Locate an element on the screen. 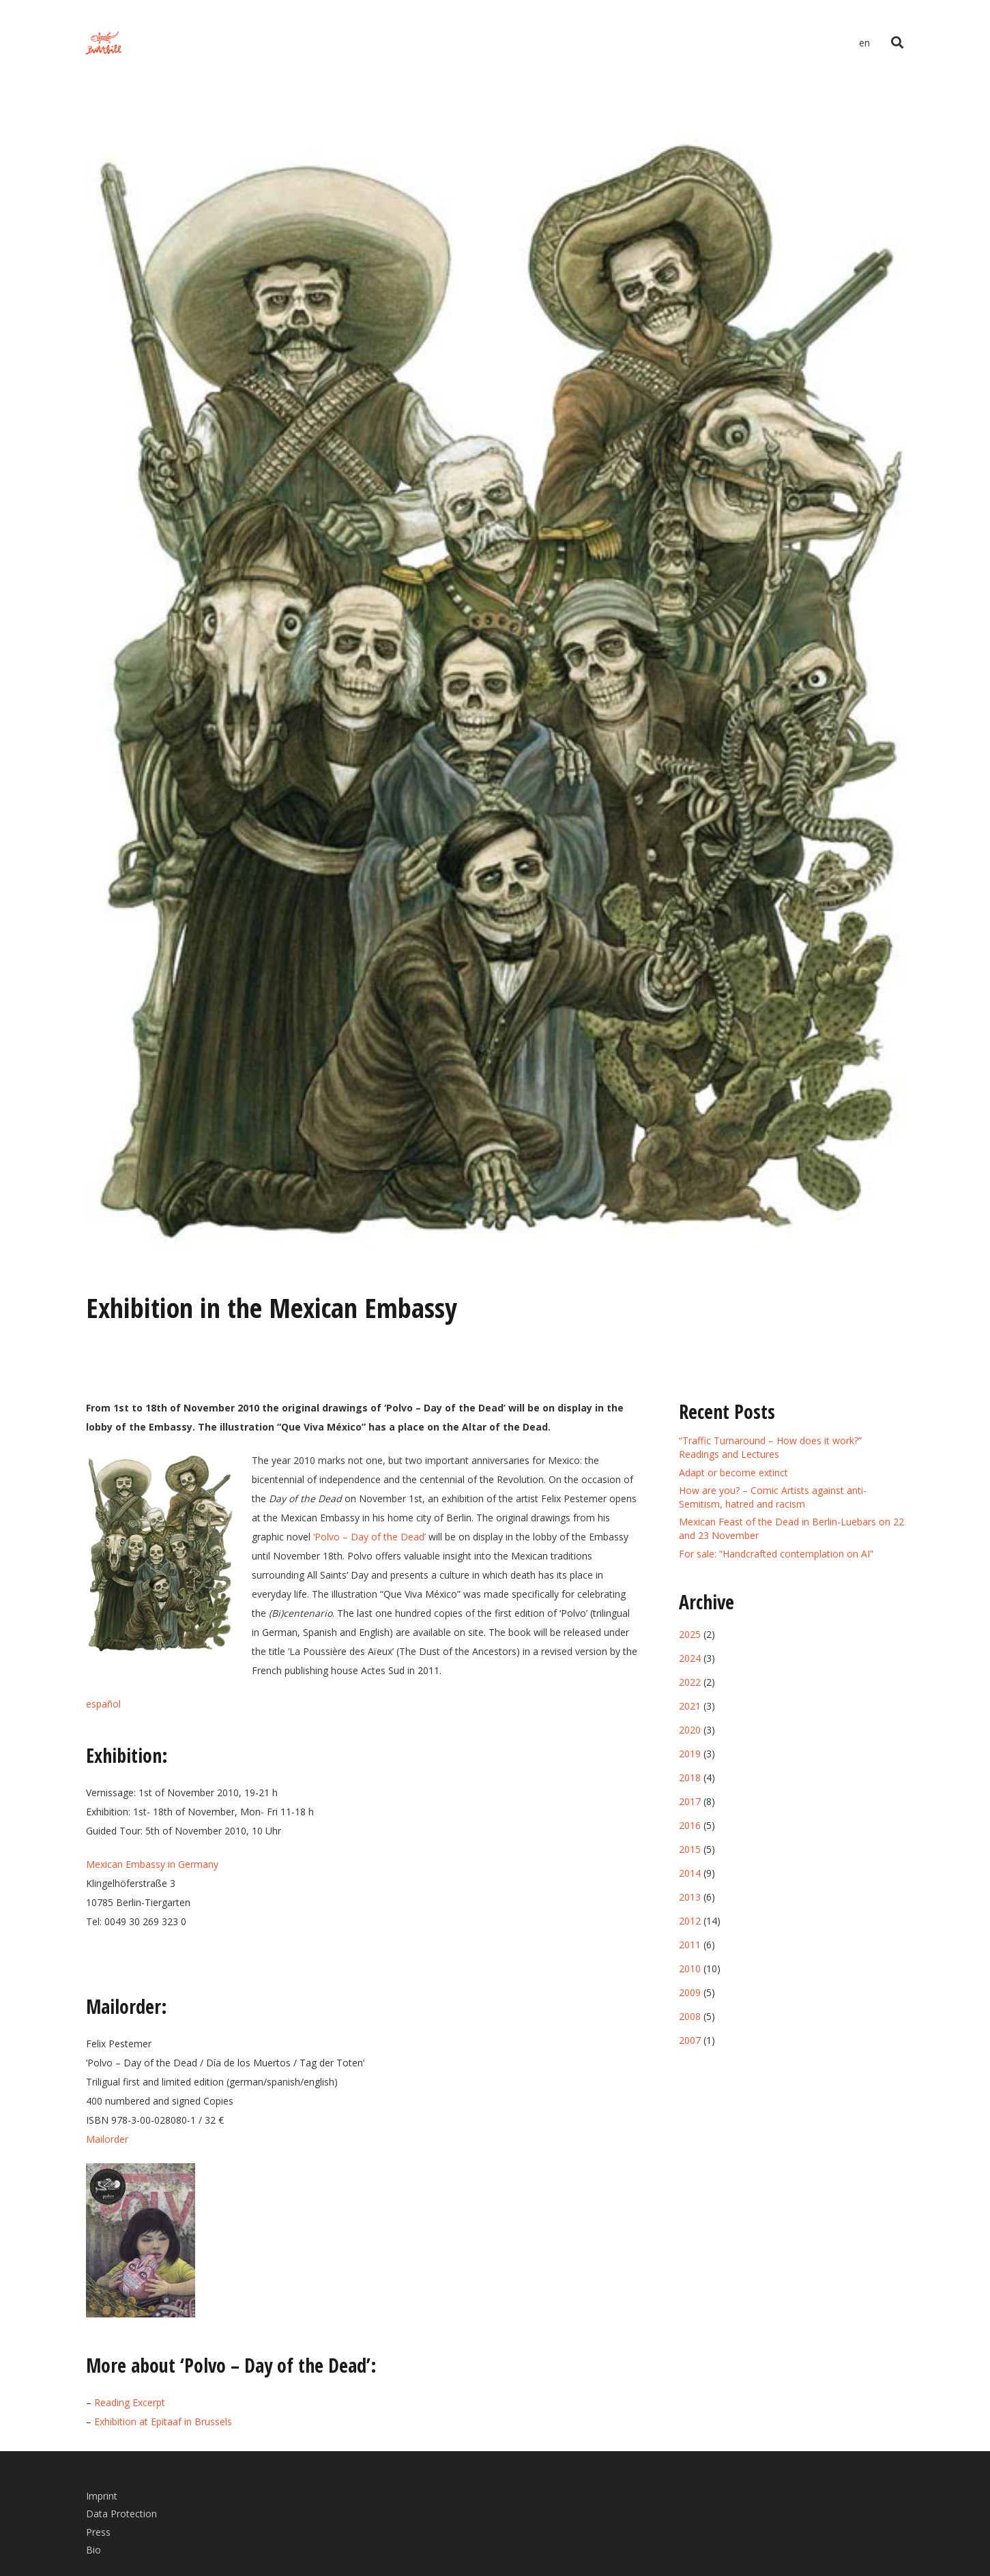  Mailorder is located at coordinates (107, 2139).